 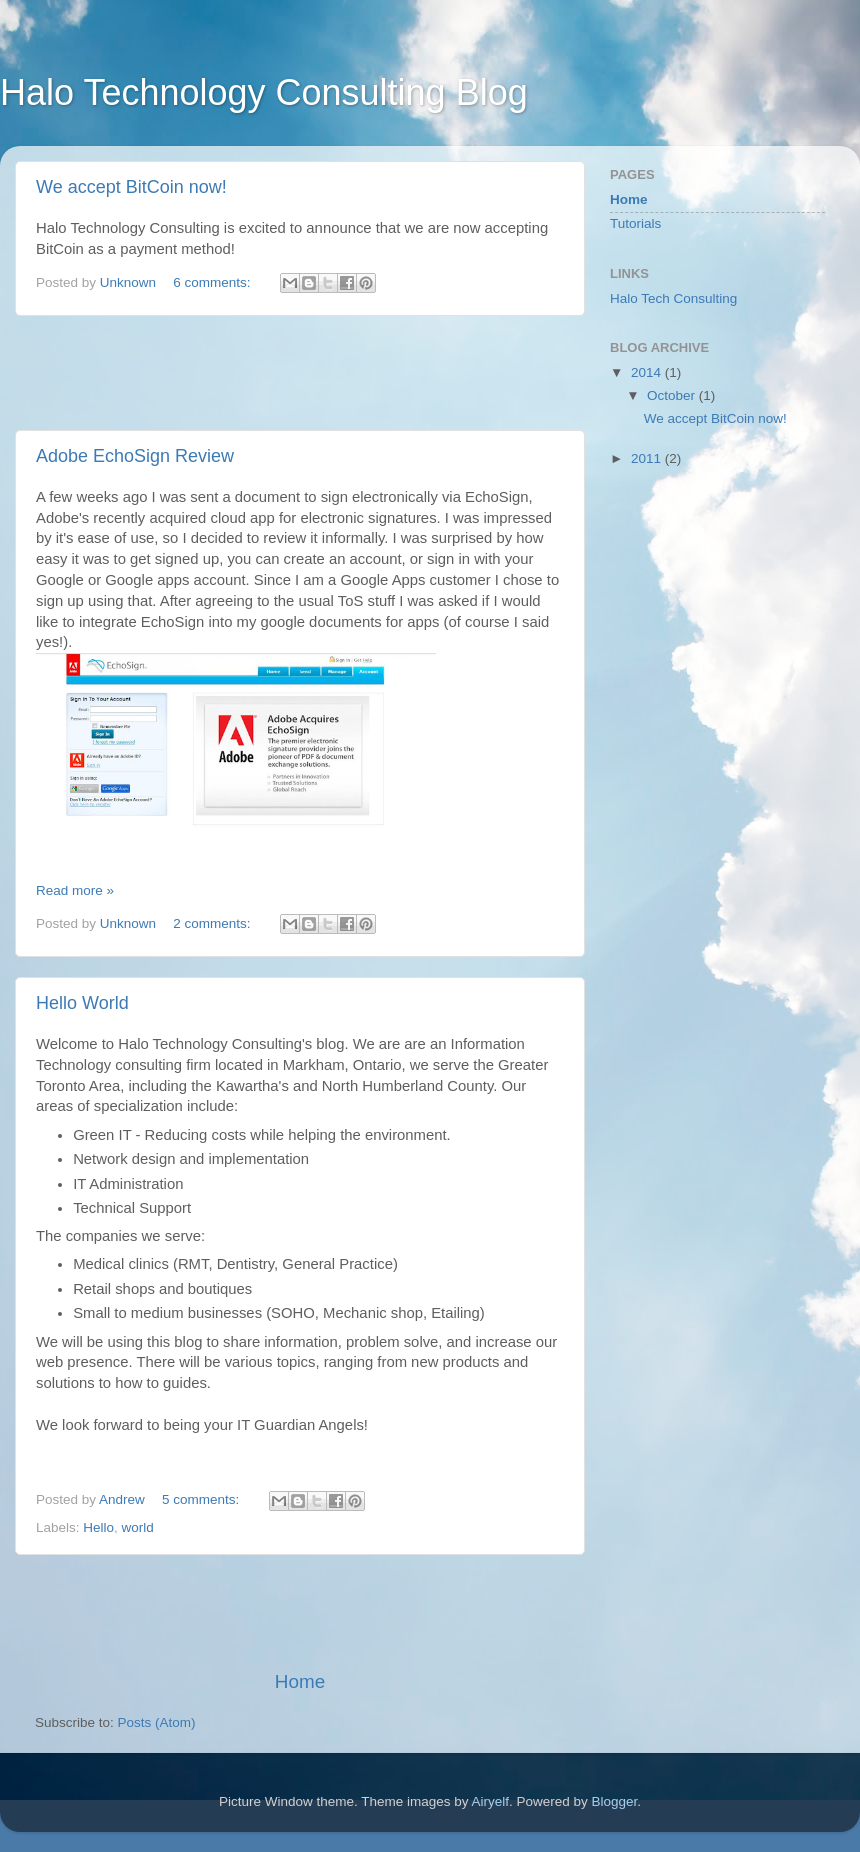 What do you see at coordinates (135, 456) in the screenshot?
I see `Adobe EchoSign Review` at bounding box center [135, 456].